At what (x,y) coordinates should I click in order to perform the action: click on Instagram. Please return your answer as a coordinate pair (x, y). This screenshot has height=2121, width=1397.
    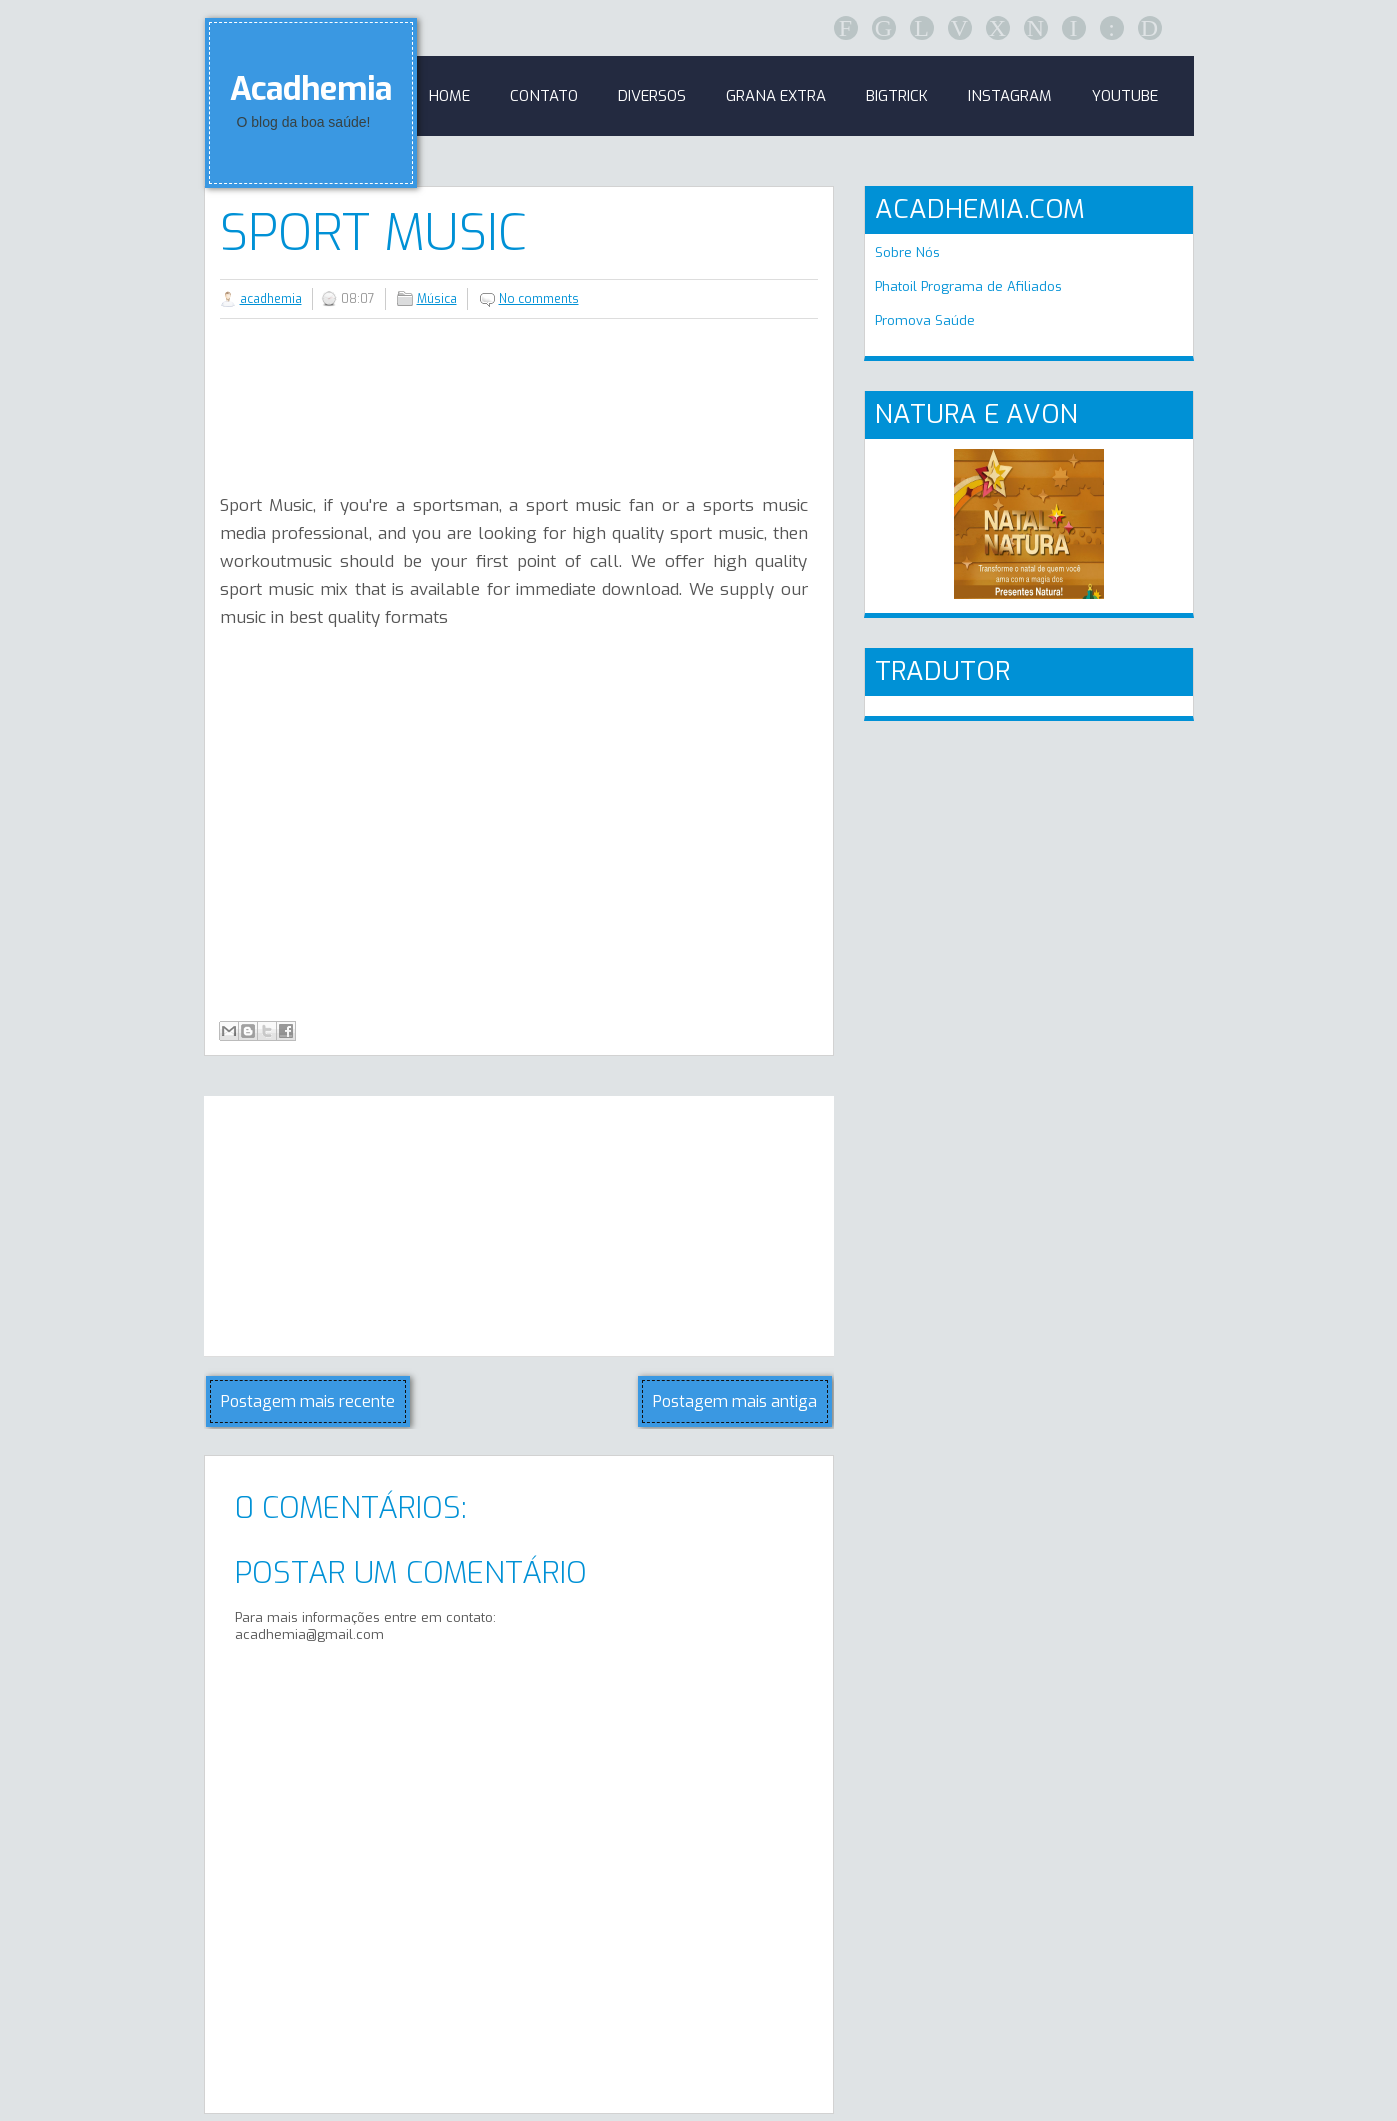
    Looking at the image, I should click on (1010, 96).